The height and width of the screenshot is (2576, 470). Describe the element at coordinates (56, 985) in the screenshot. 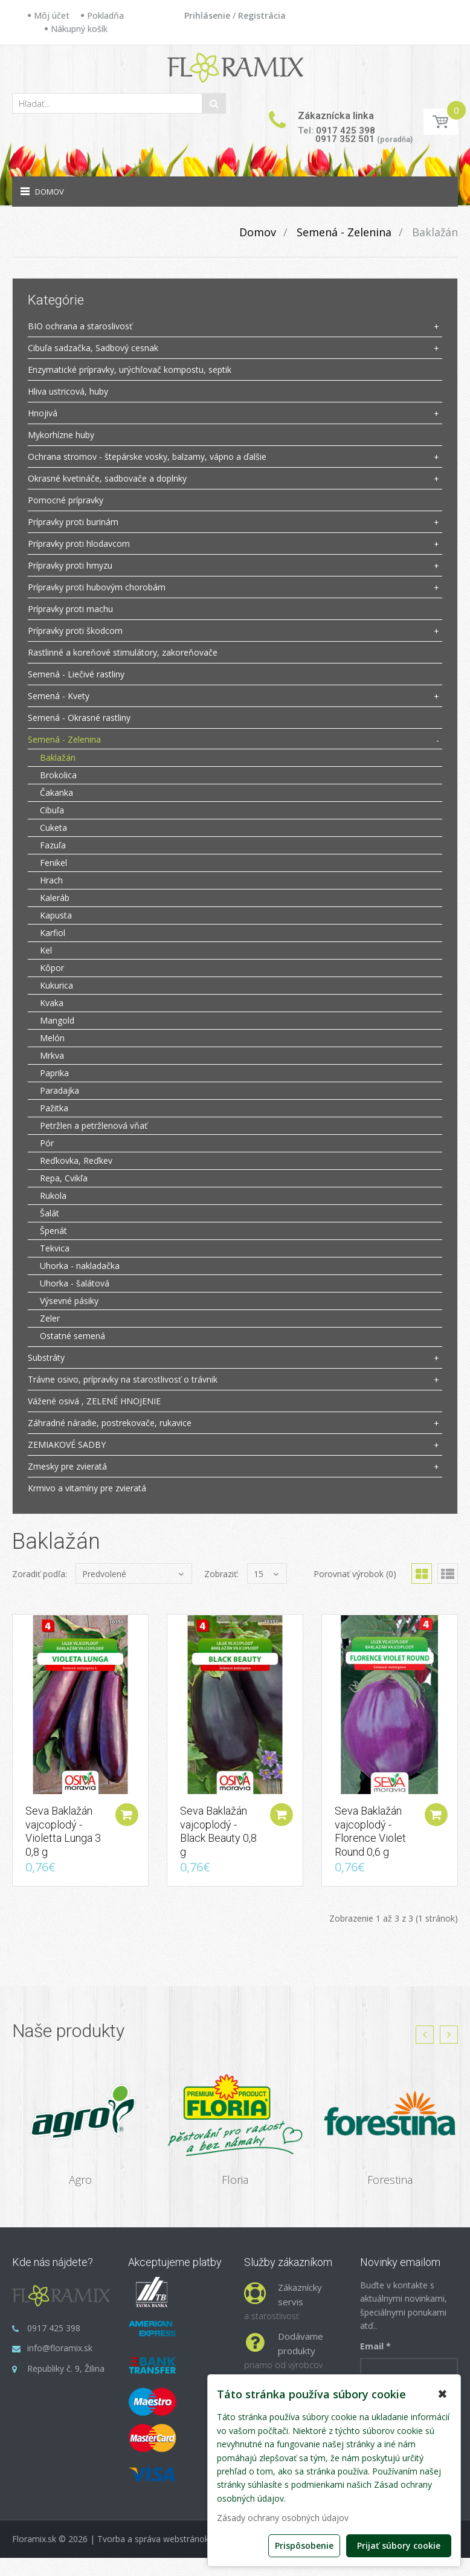

I see `Kukurica` at that location.